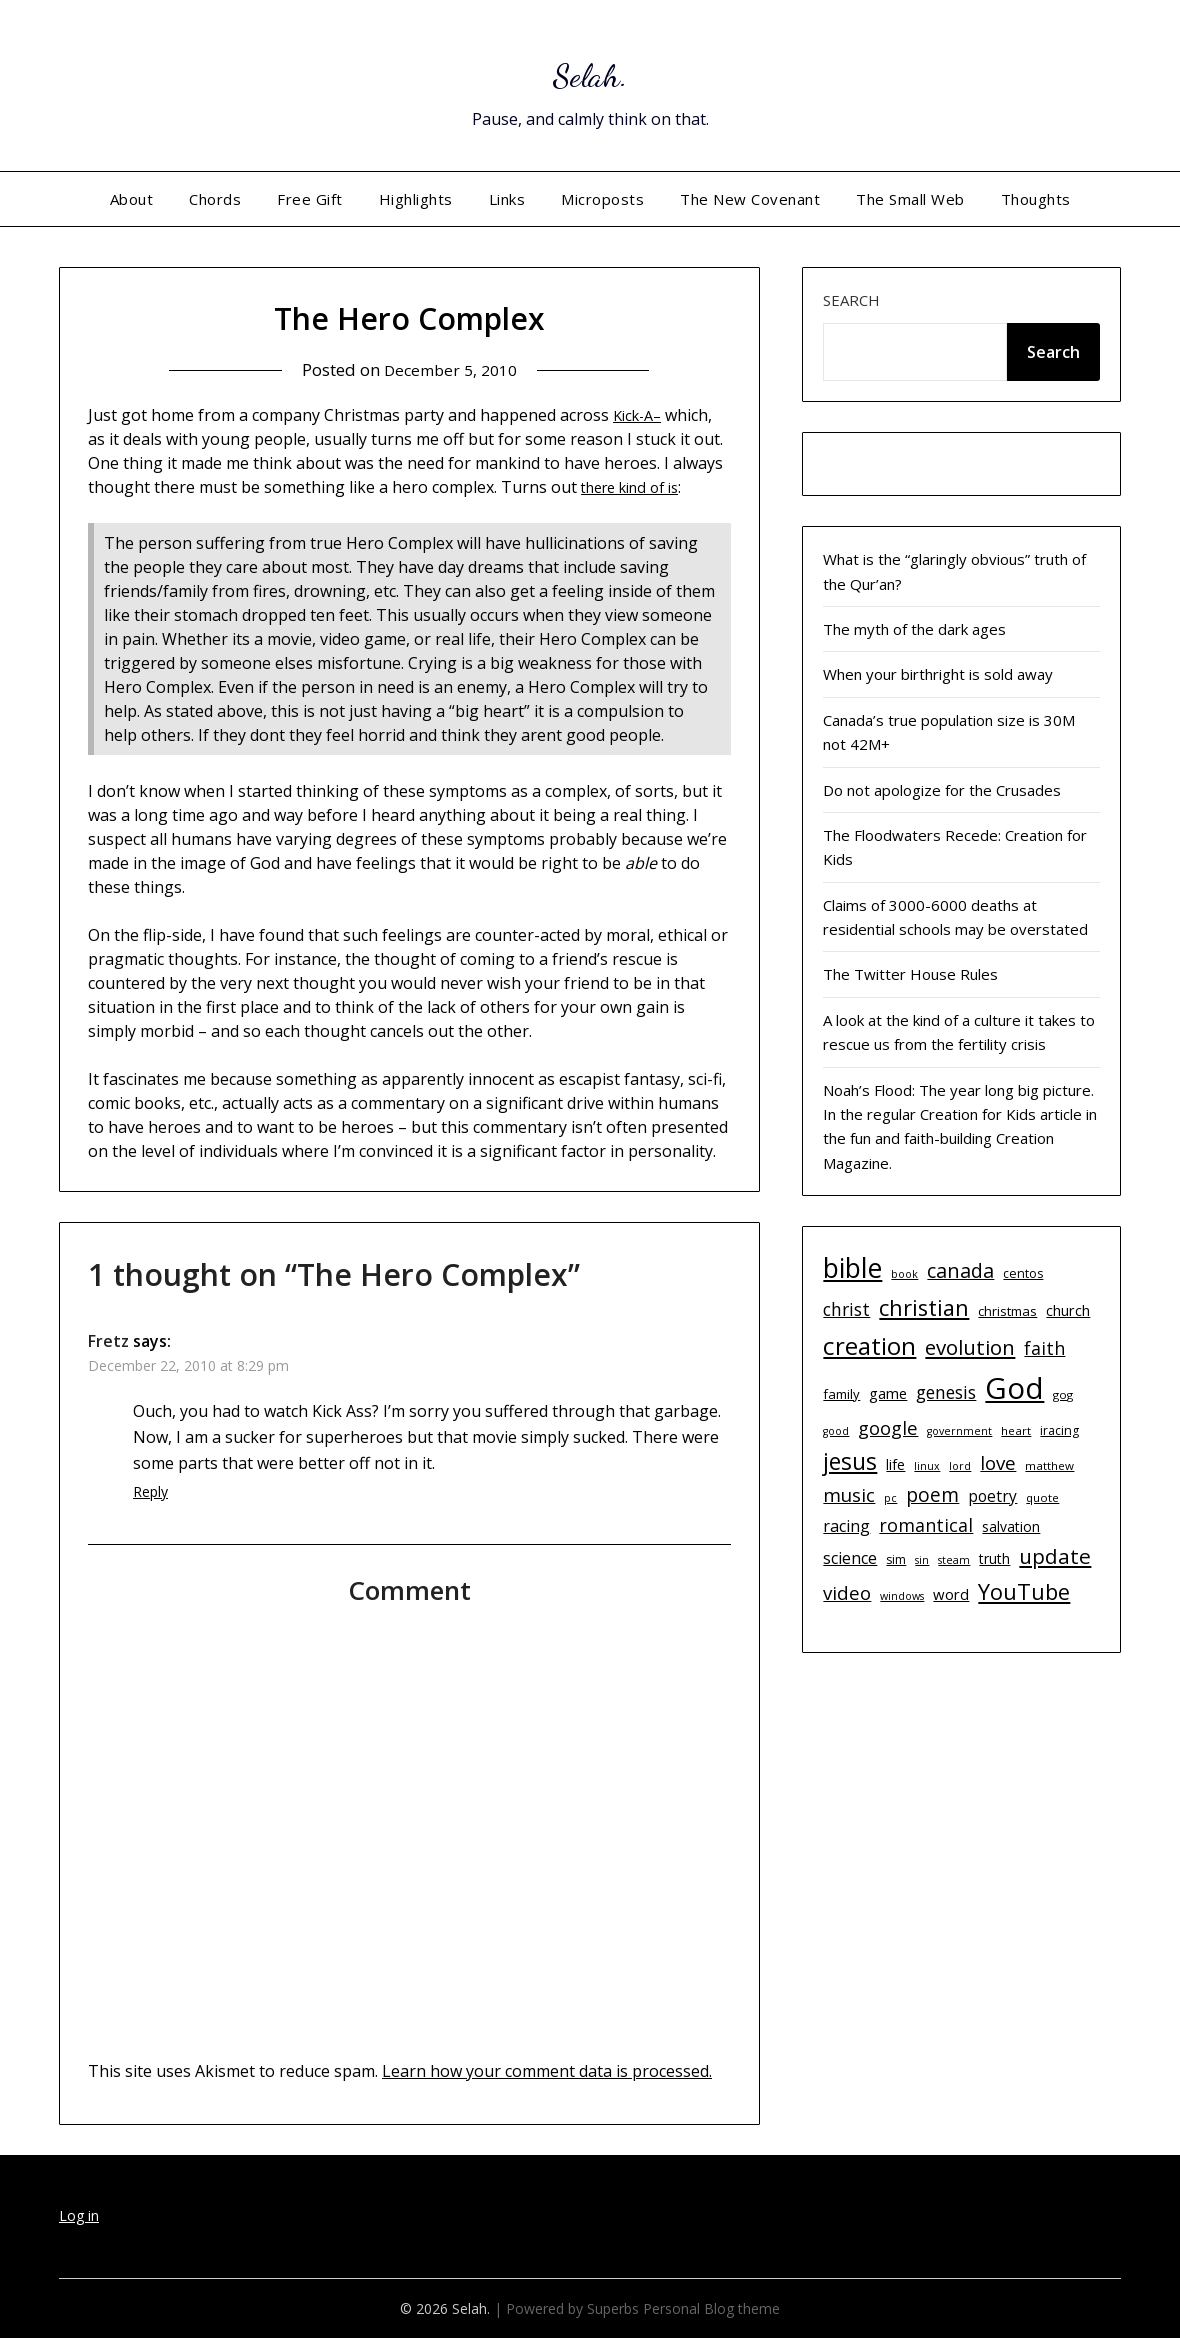  What do you see at coordinates (1049, 1465) in the screenshot?
I see `matthew [matthew (10 items)]` at bounding box center [1049, 1465].